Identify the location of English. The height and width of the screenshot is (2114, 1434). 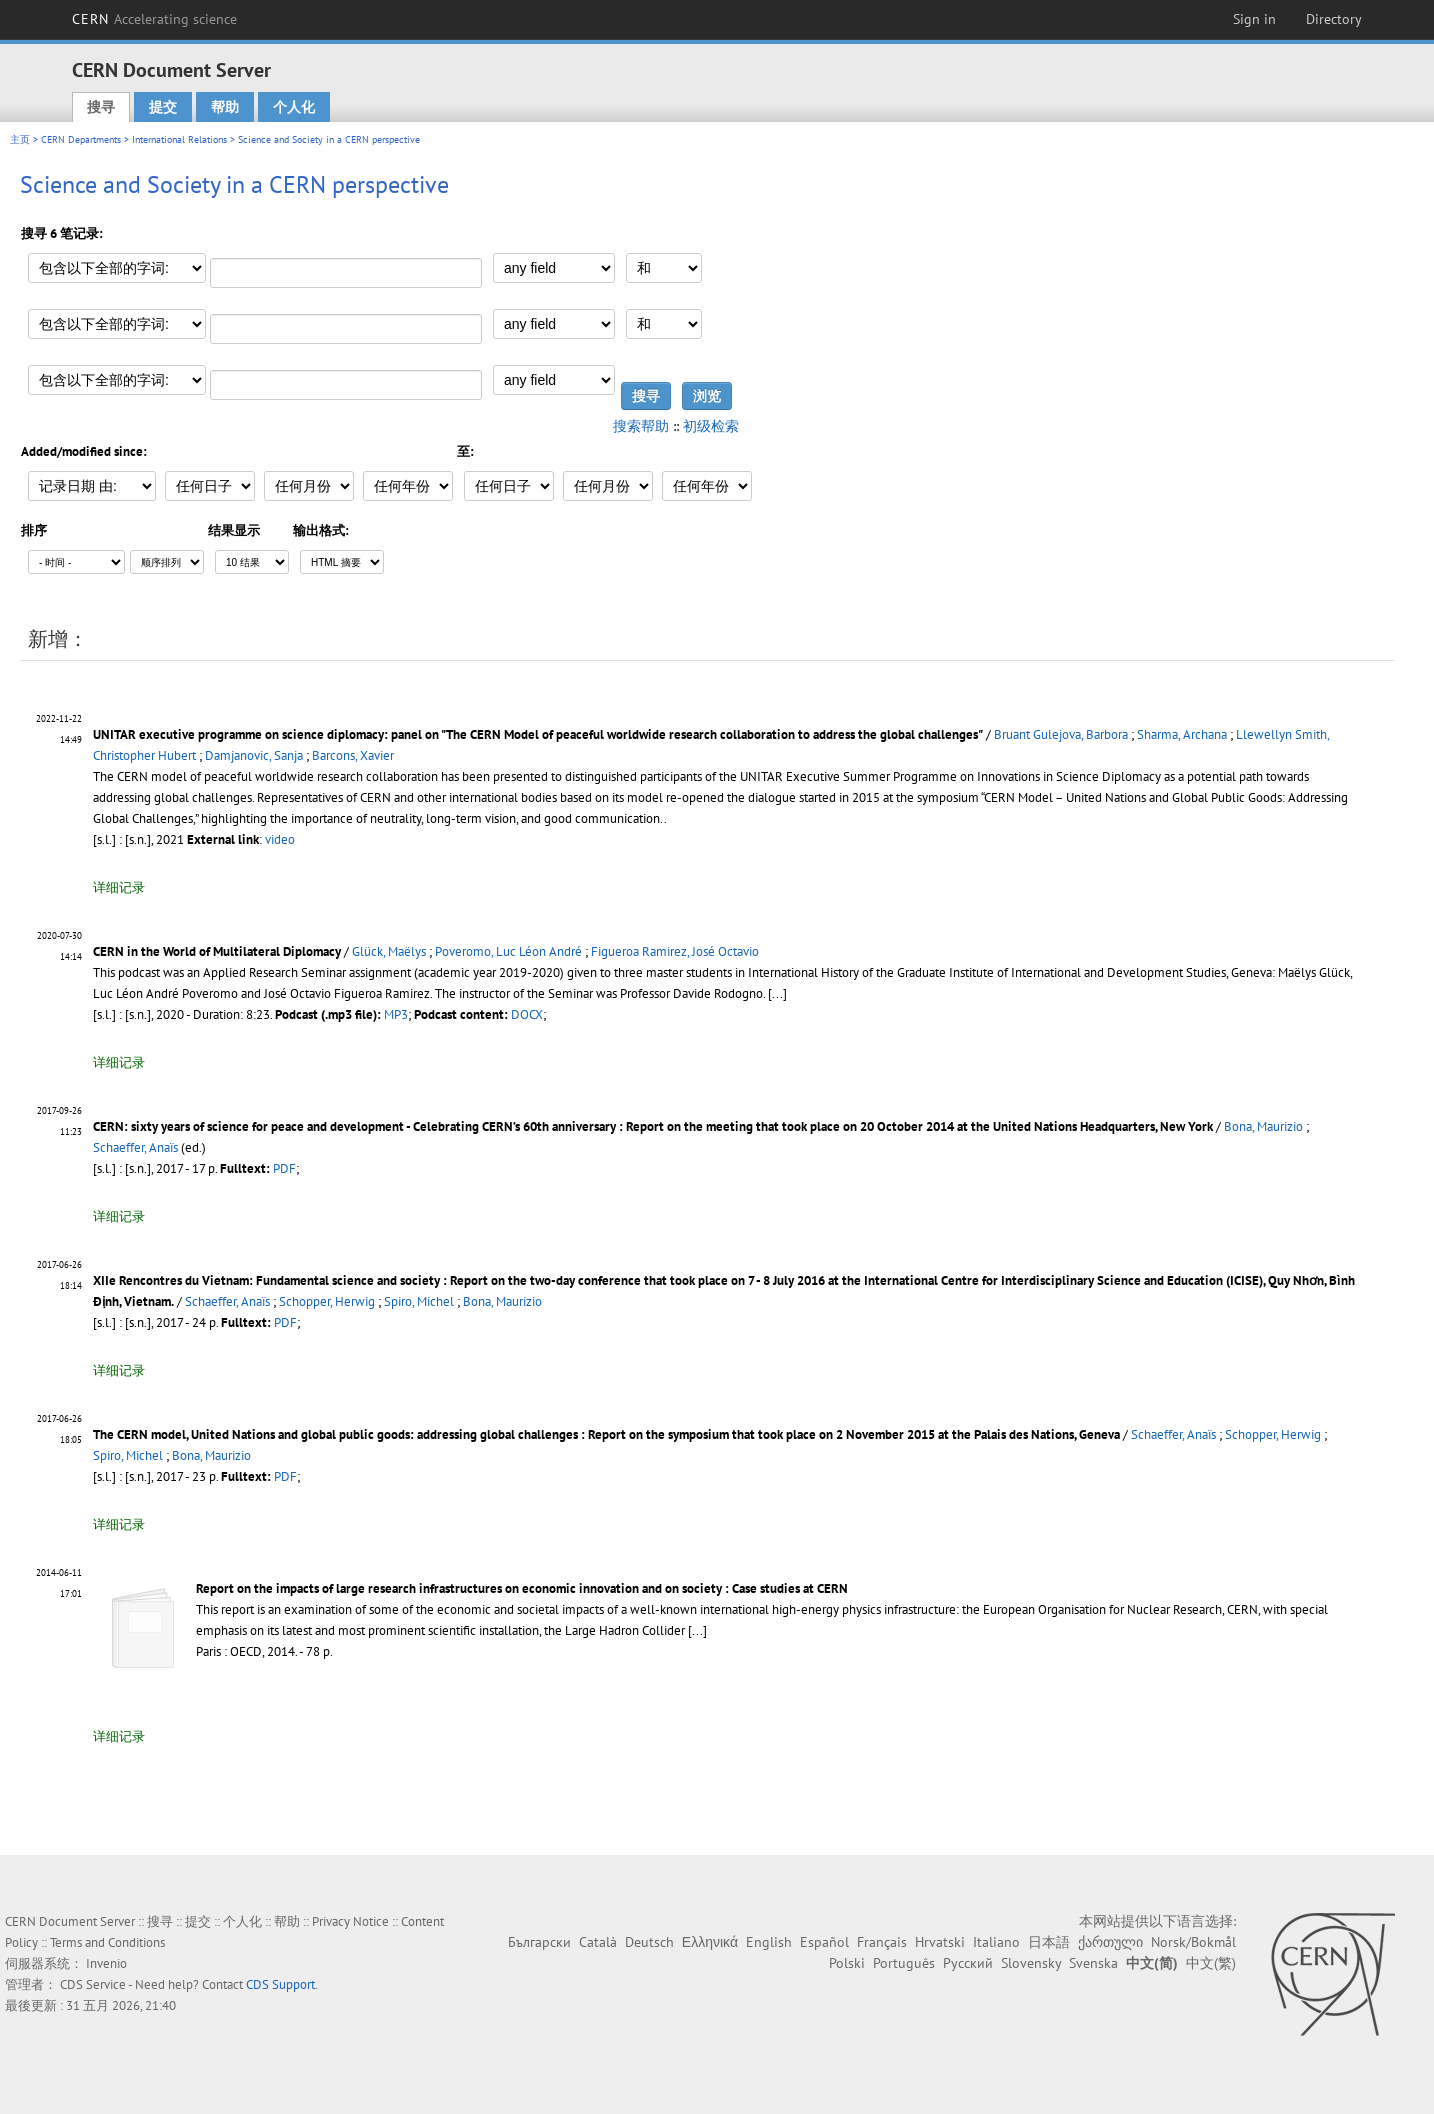
(769, 1942).